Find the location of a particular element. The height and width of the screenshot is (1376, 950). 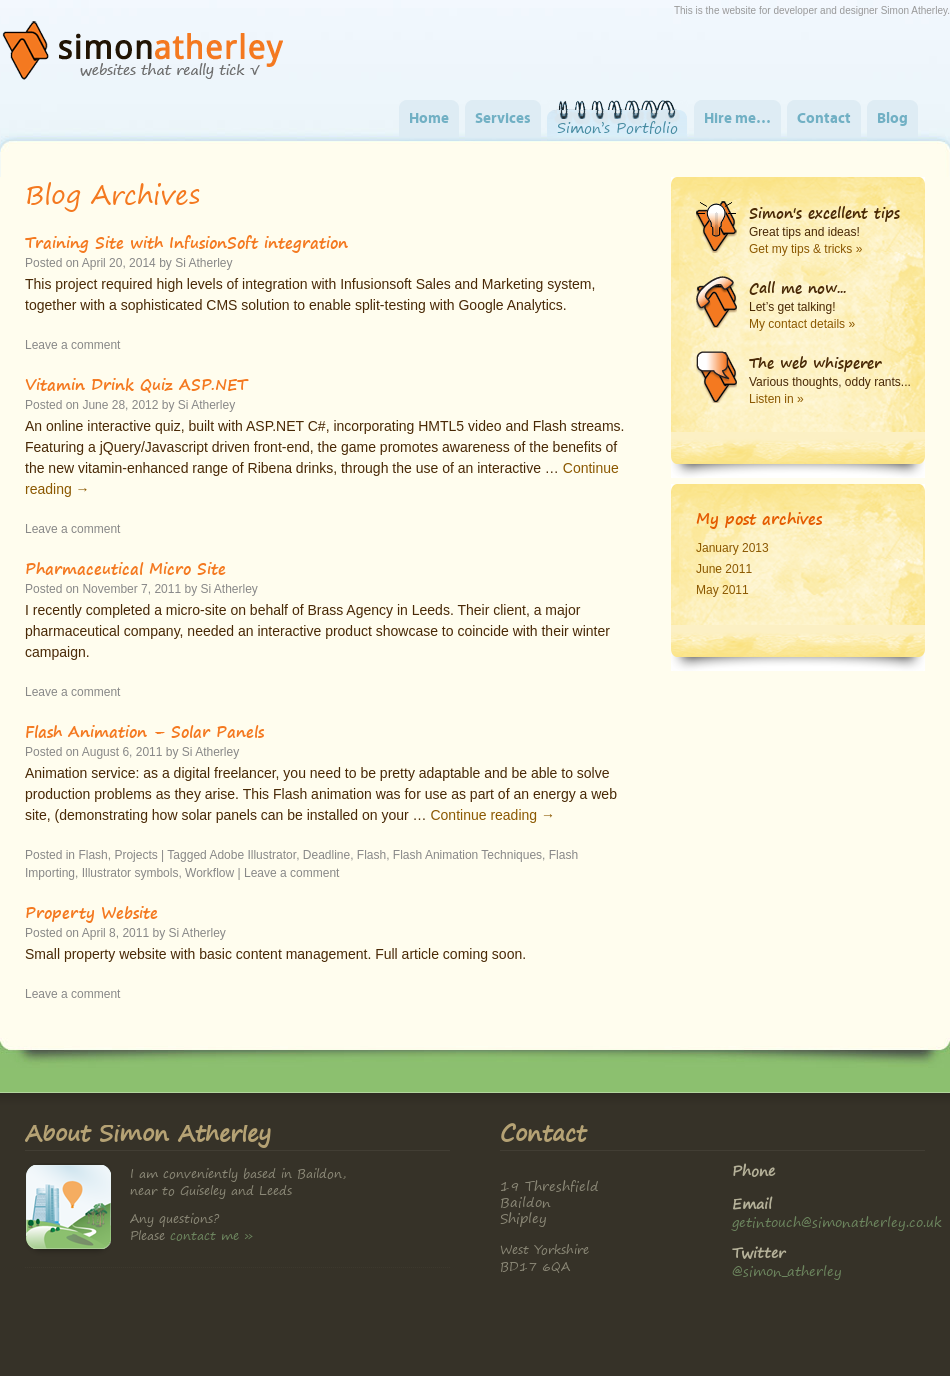

Si Atherley is located at coordinates (203, 263).